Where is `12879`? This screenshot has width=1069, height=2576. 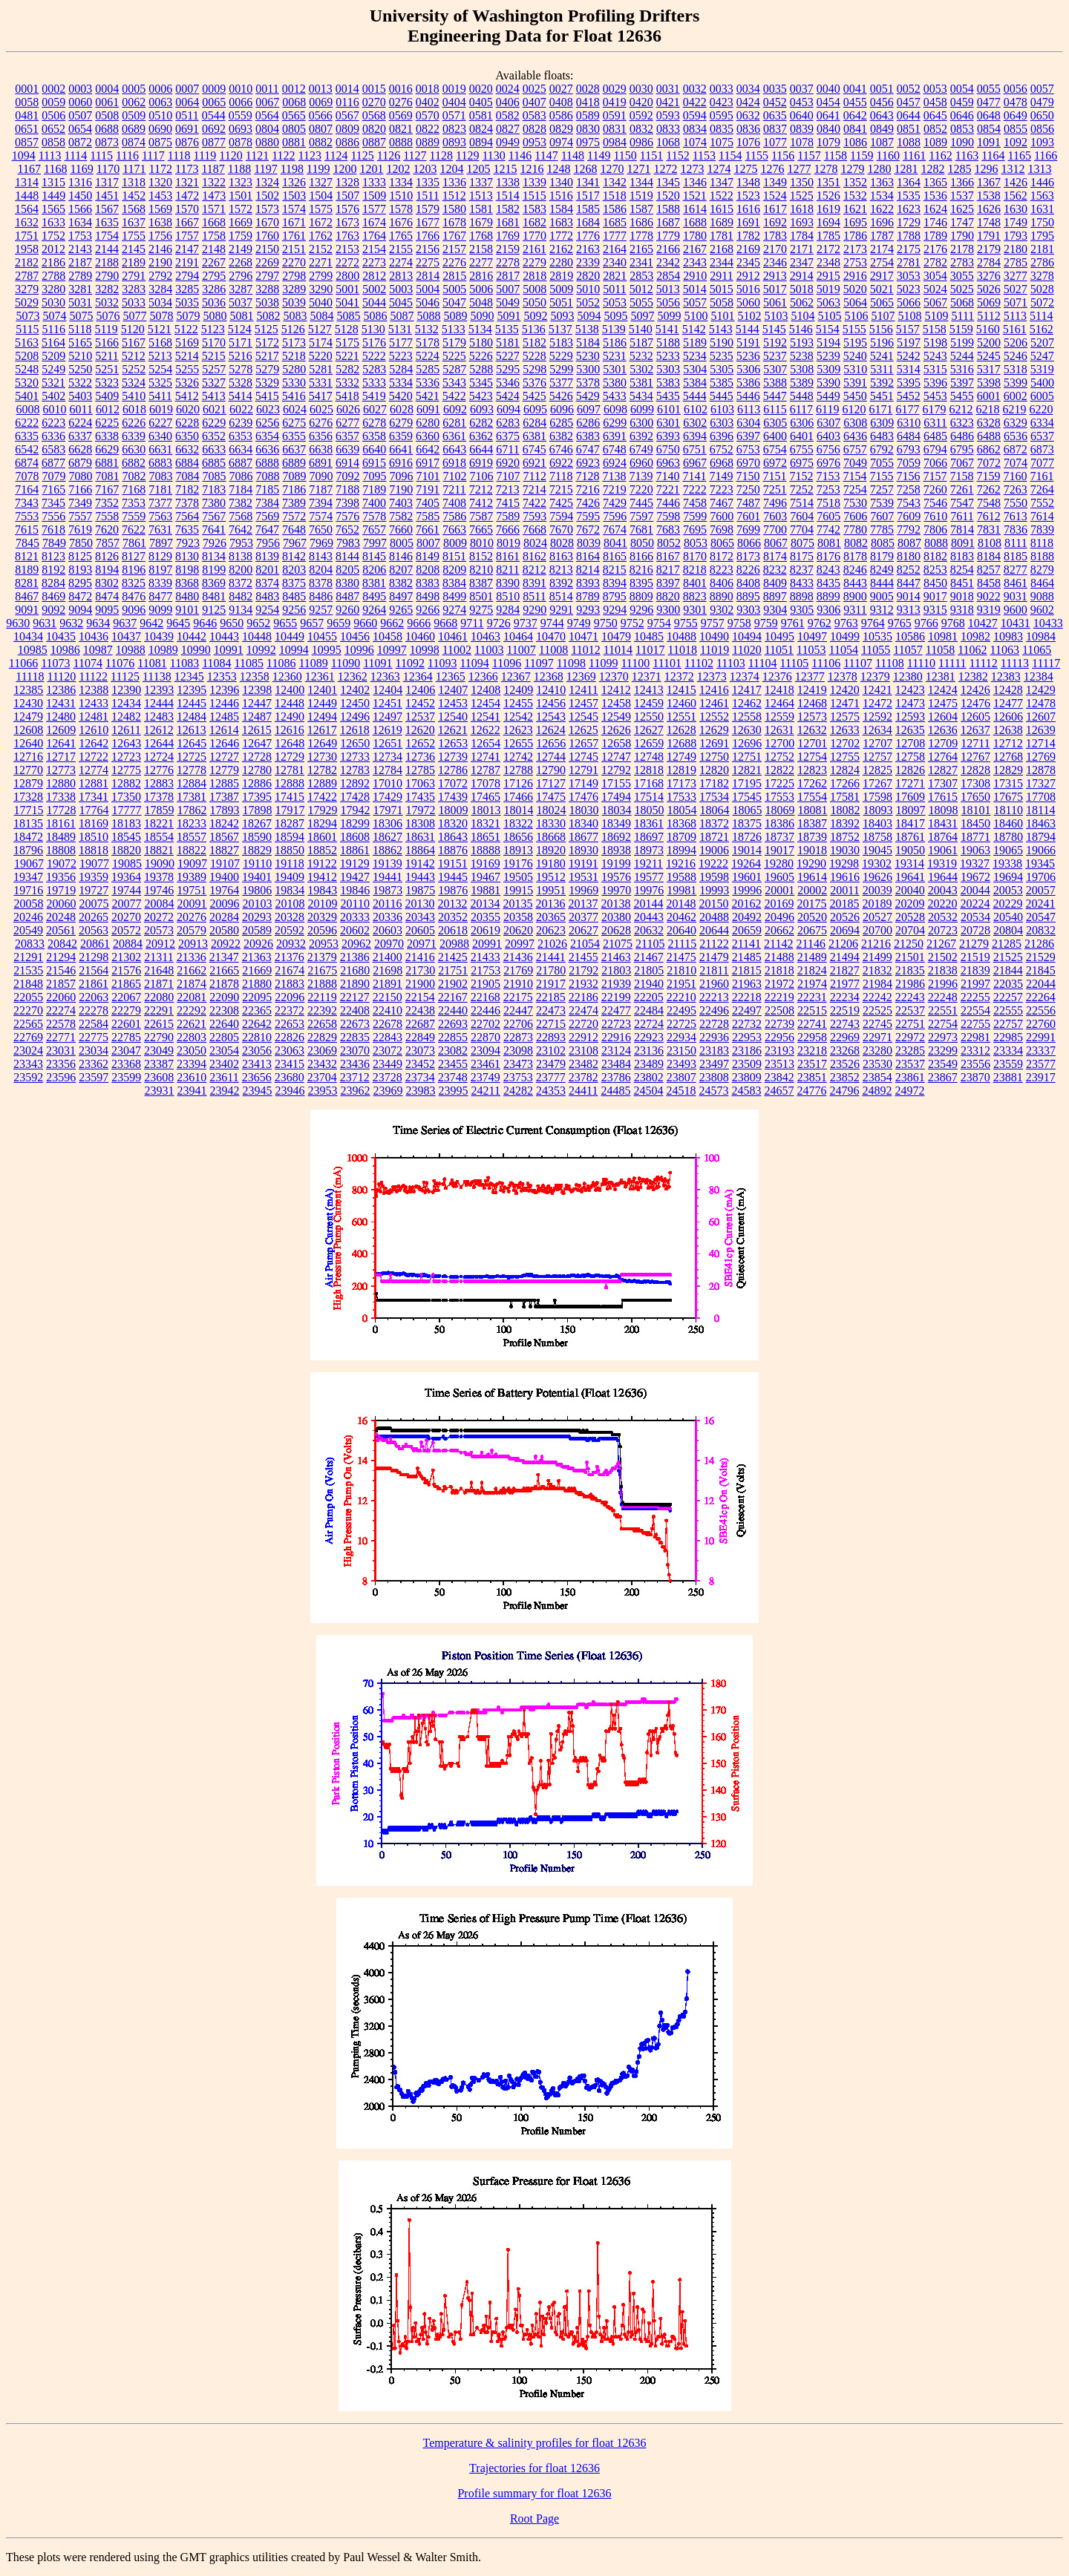
12879 is located at coordinates (28, 783).